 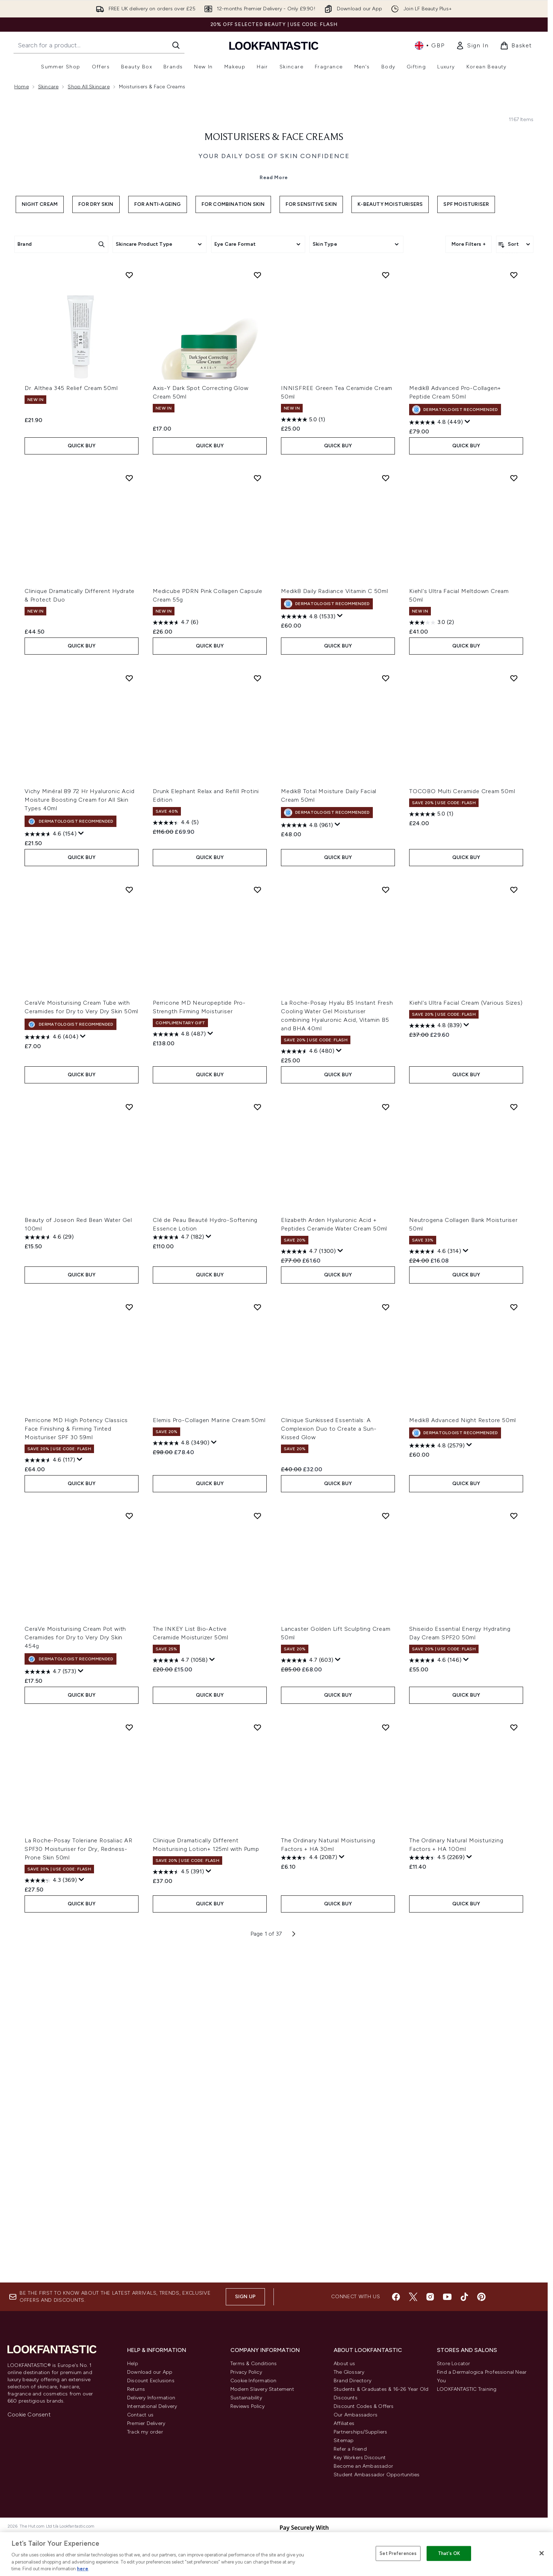 What do you see at coordinates (262, 2401) in the screenshot?
I see `Modern Slavery Statement` at bounding box center [262, 2401].